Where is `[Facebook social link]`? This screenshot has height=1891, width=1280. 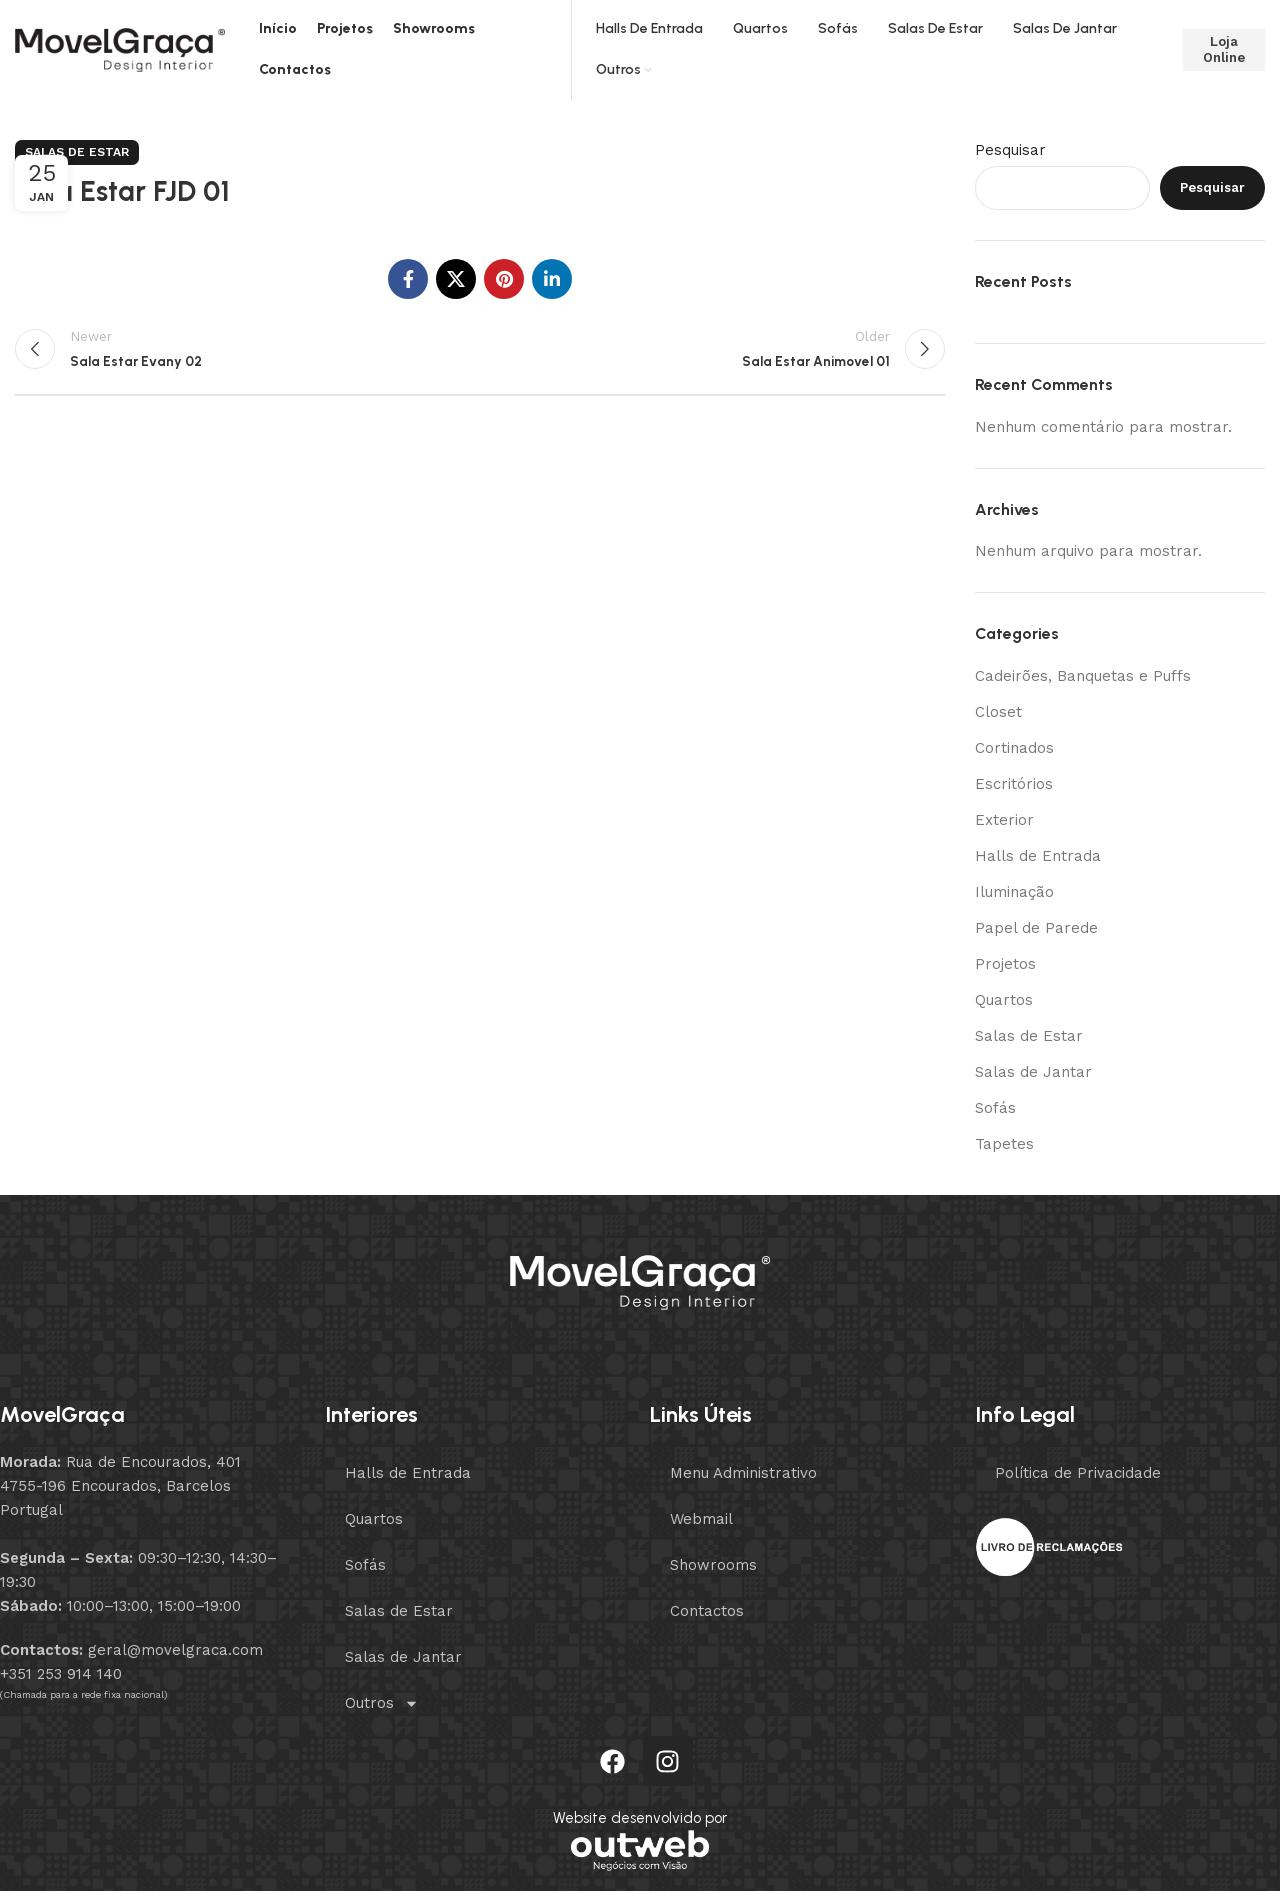
[Facebook social link] is located at coordinates (408, 279).